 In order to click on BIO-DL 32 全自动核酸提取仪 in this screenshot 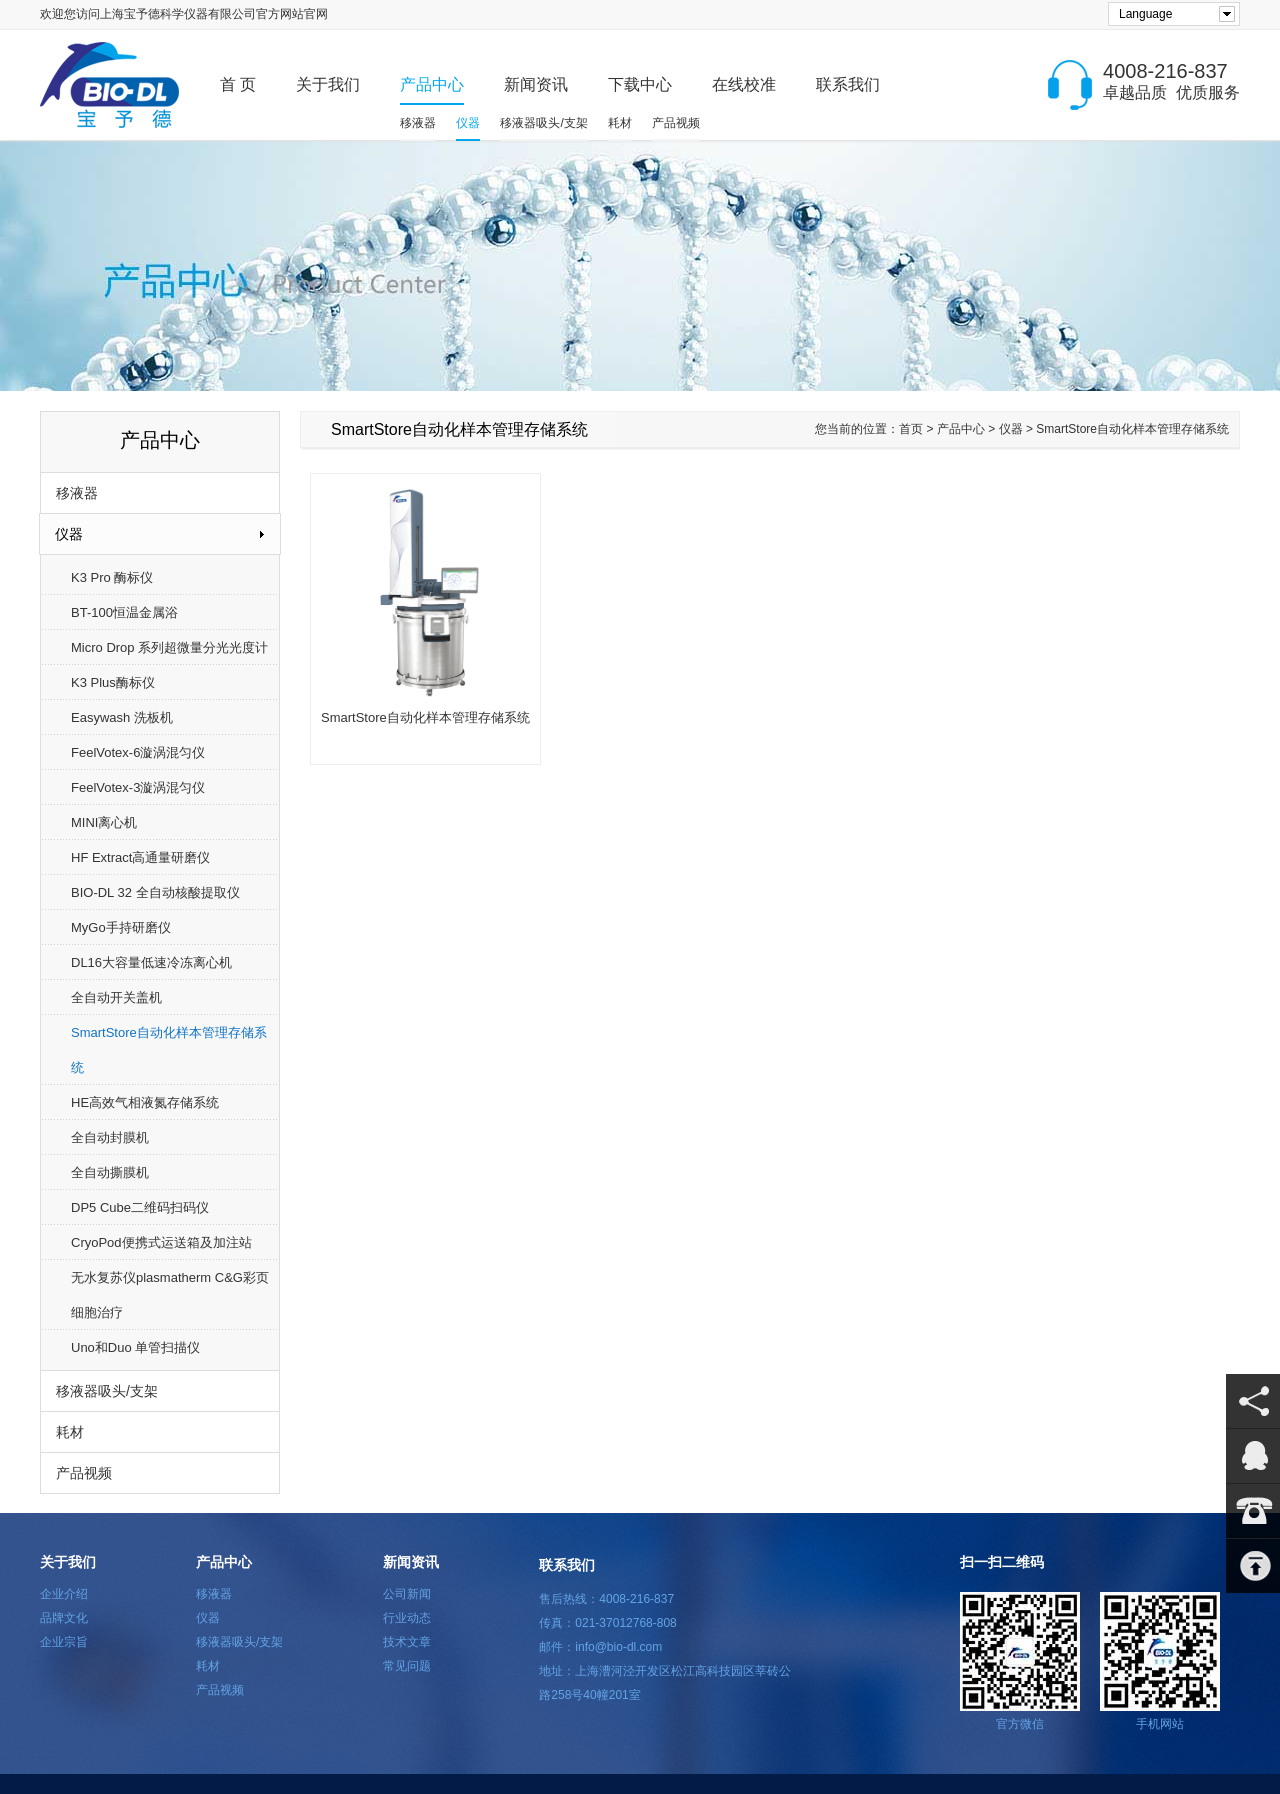, I will do `click(155, 892)`.